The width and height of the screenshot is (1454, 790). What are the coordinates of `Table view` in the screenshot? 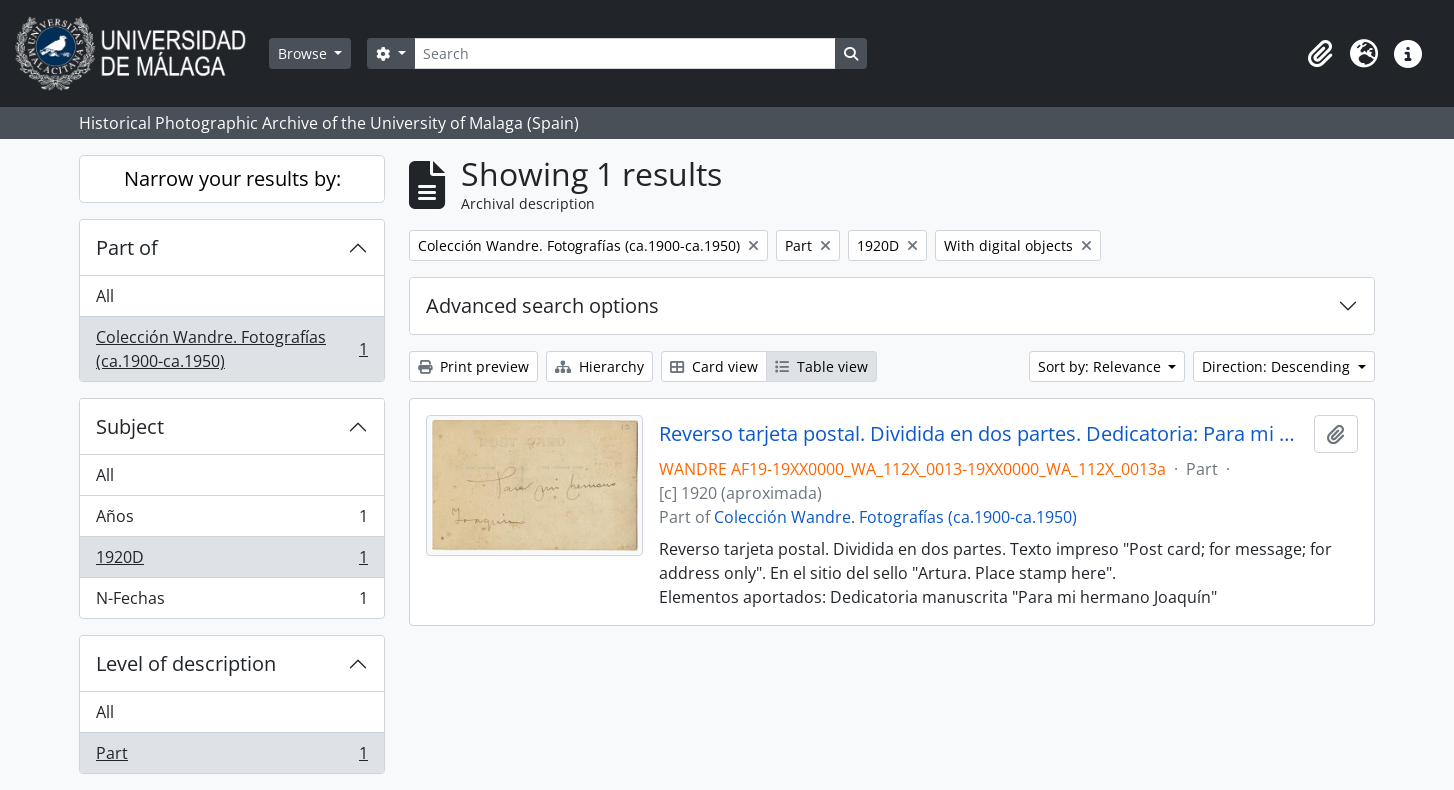 It's located at (821, 366).